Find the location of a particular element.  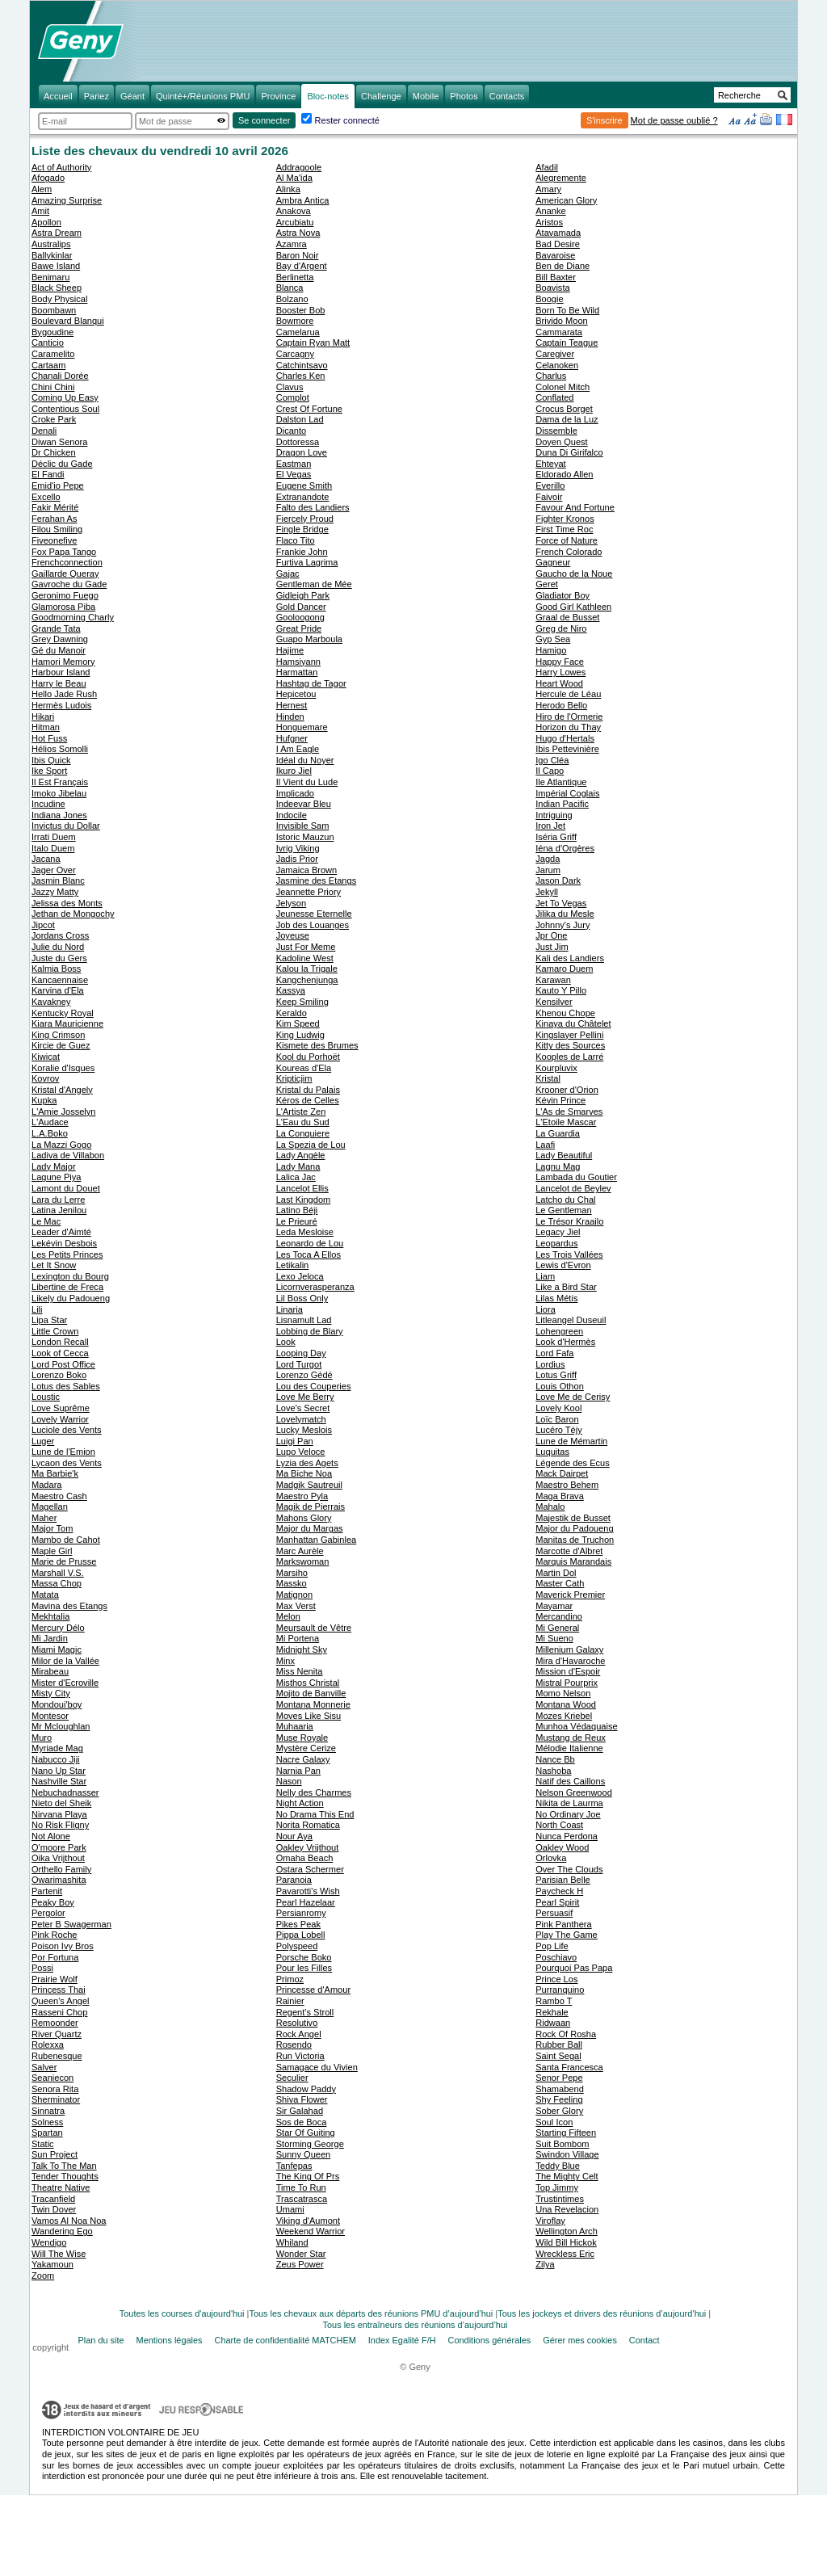

Ikuro Jiel is located at coordinates (294, 770).